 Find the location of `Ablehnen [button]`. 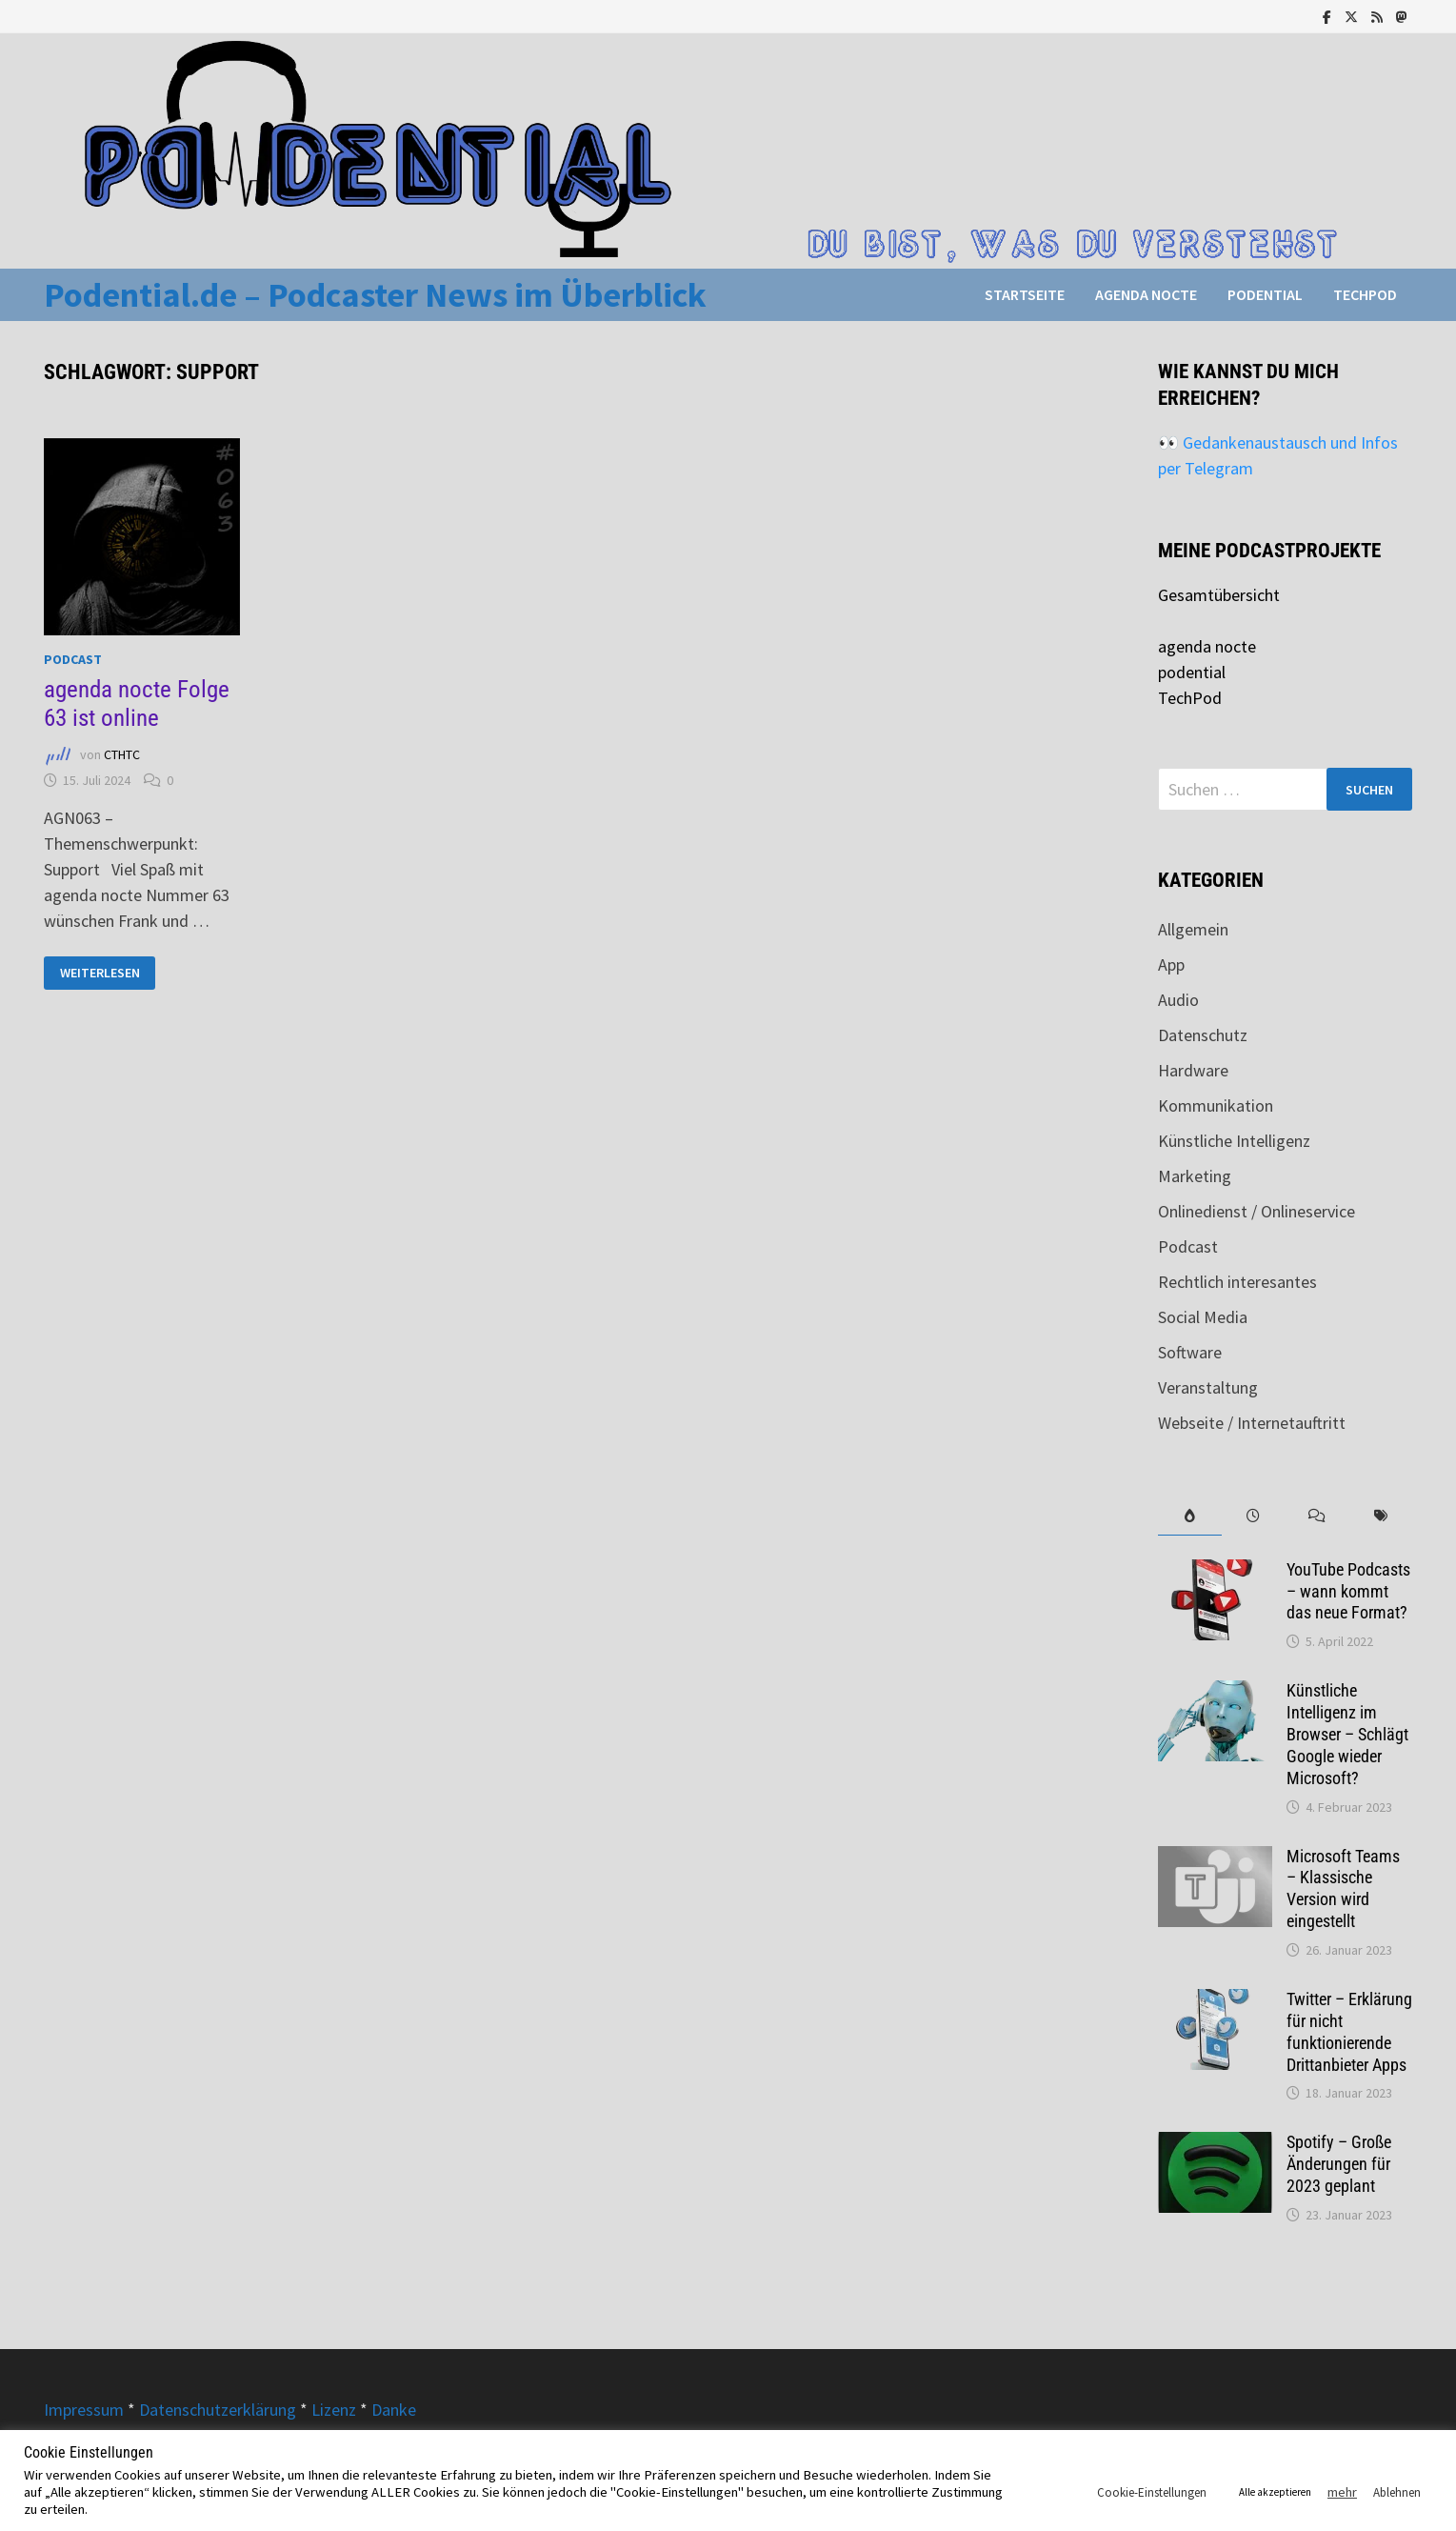

Ablehnen [button] is located at coordinates (1397, 2492).